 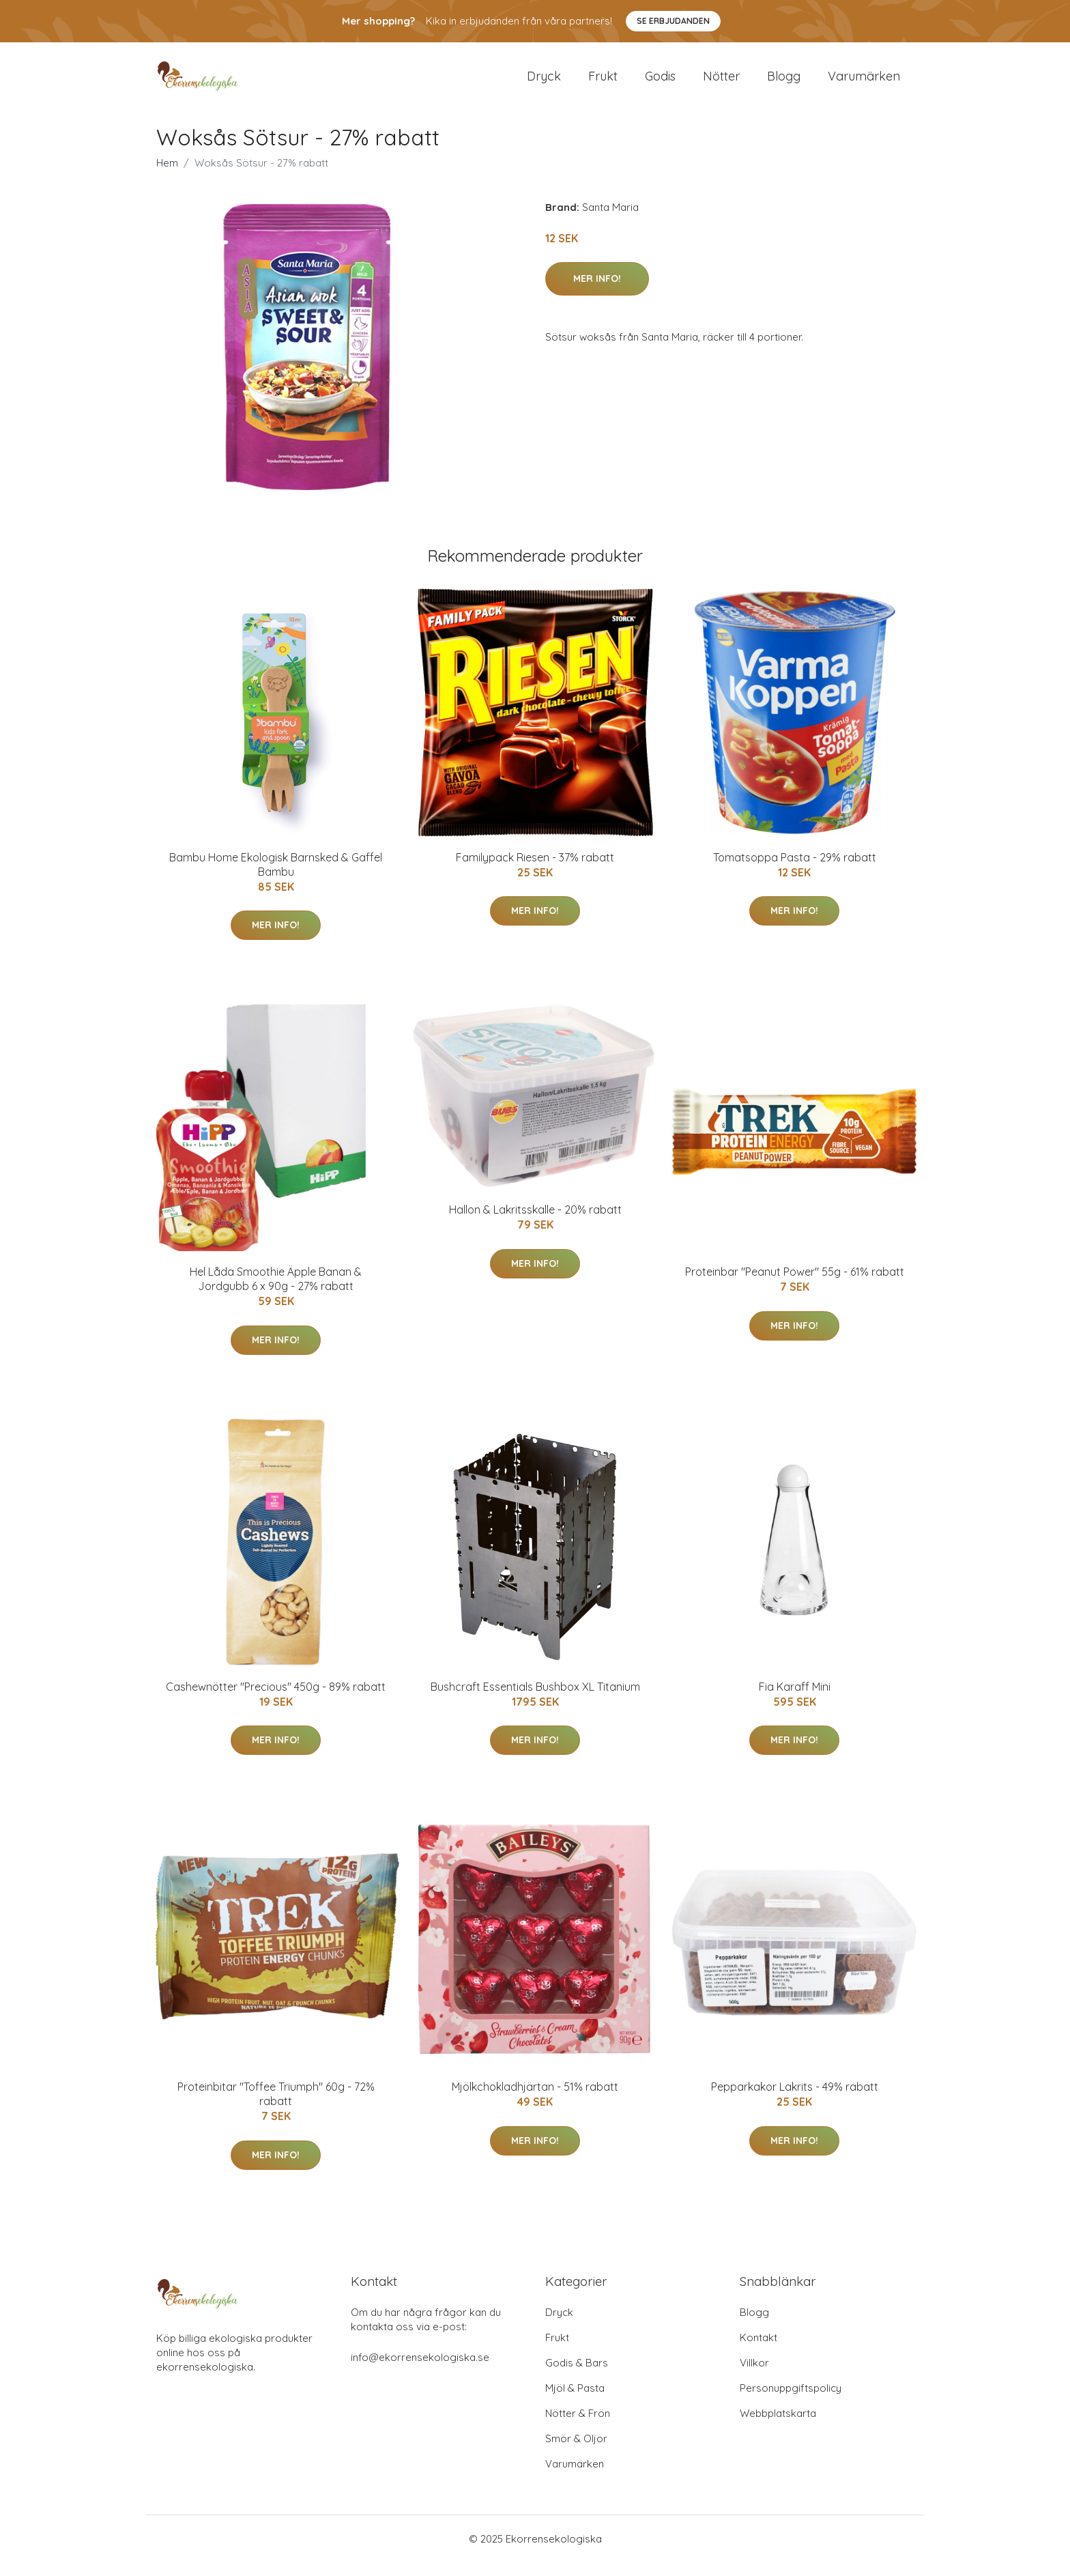 I want to click on Tomatsoppa Pasta - 29% rabatt, so click(x=794, y=871).